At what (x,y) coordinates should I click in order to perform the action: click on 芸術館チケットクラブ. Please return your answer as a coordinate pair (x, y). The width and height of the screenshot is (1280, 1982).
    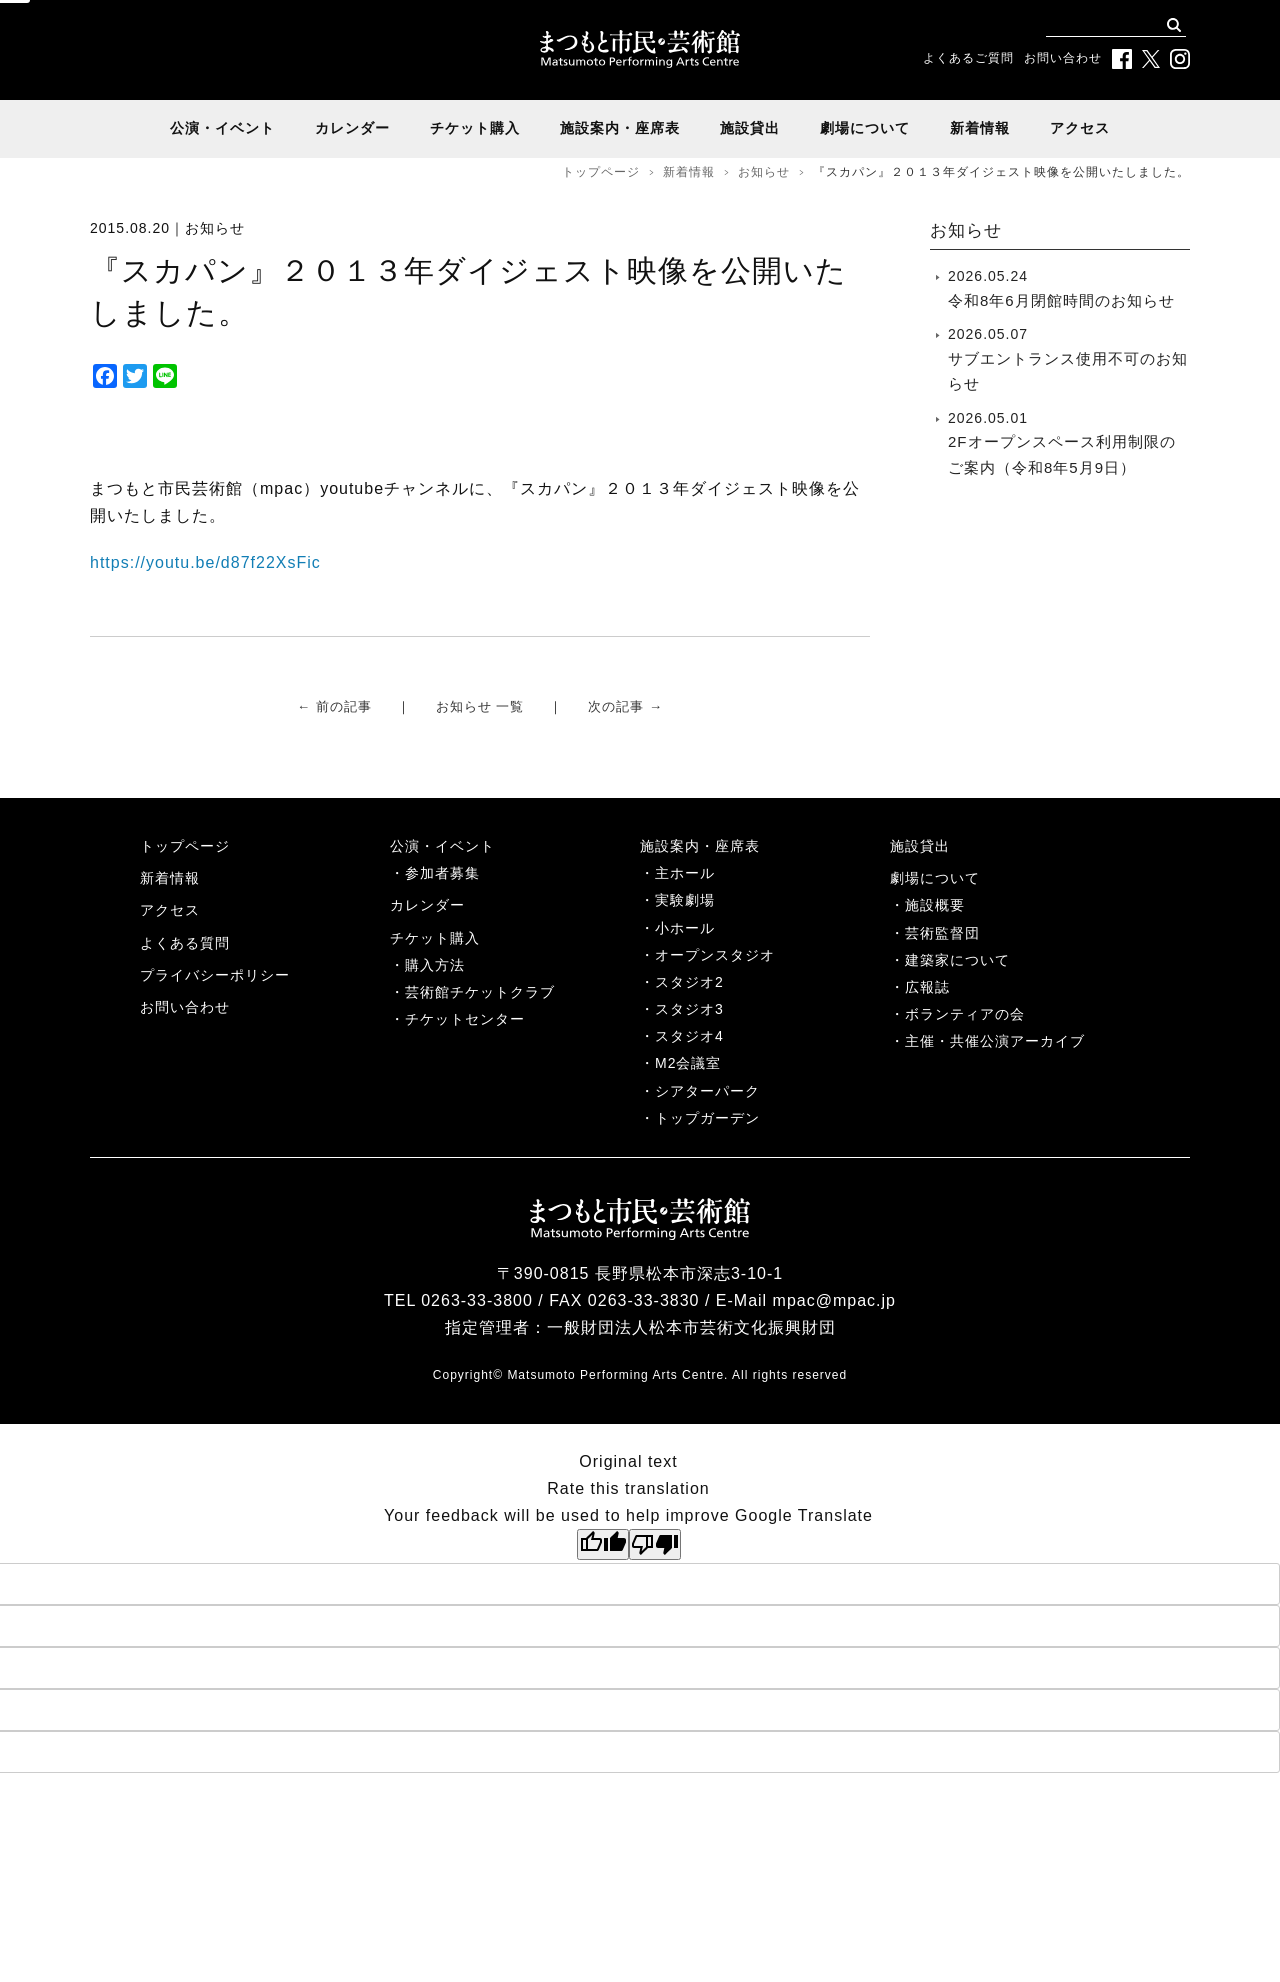
    Looking at the image, I should click on (480, 992).